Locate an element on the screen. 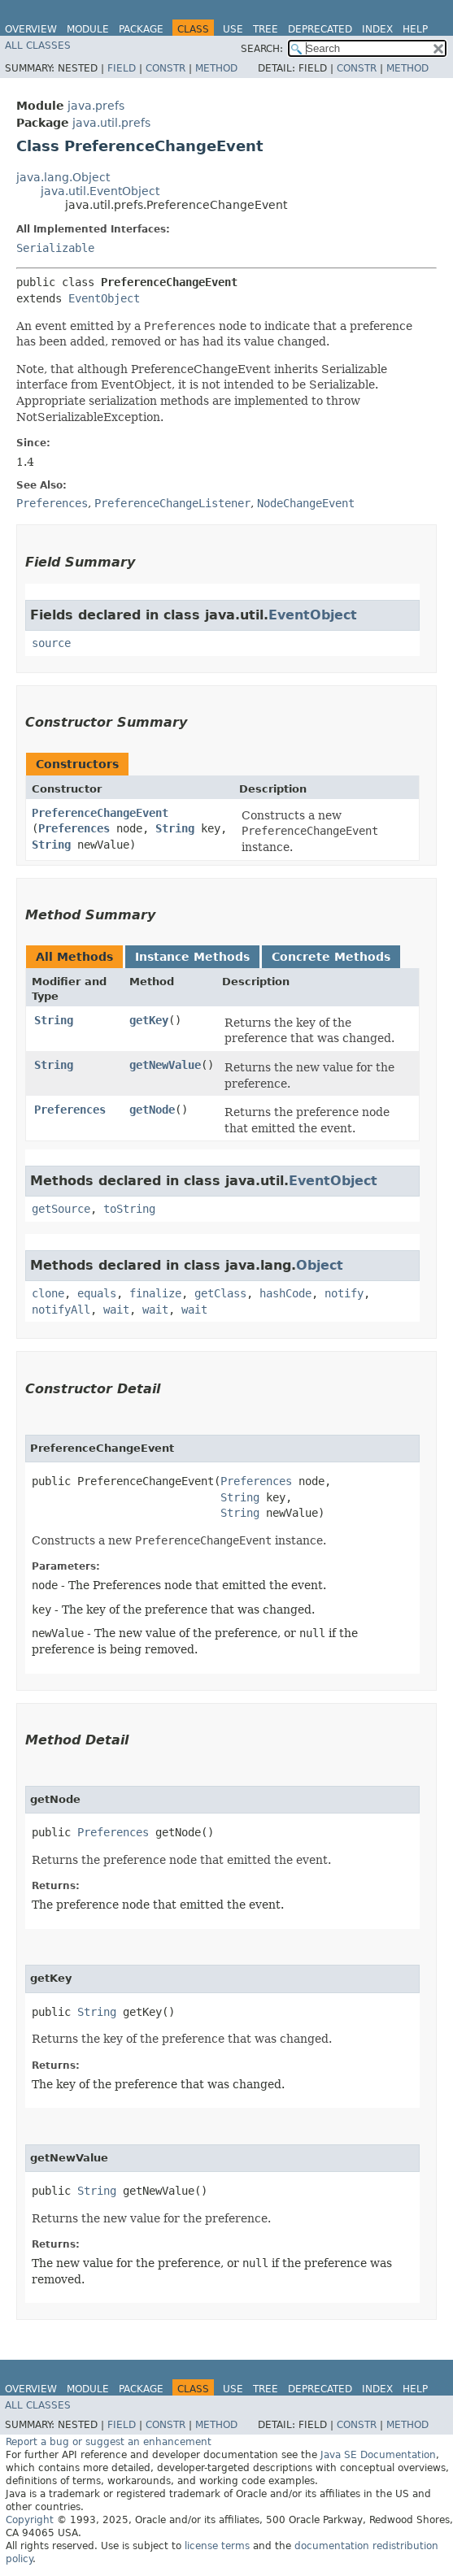  getKey is located at coordinates (148, 1020).